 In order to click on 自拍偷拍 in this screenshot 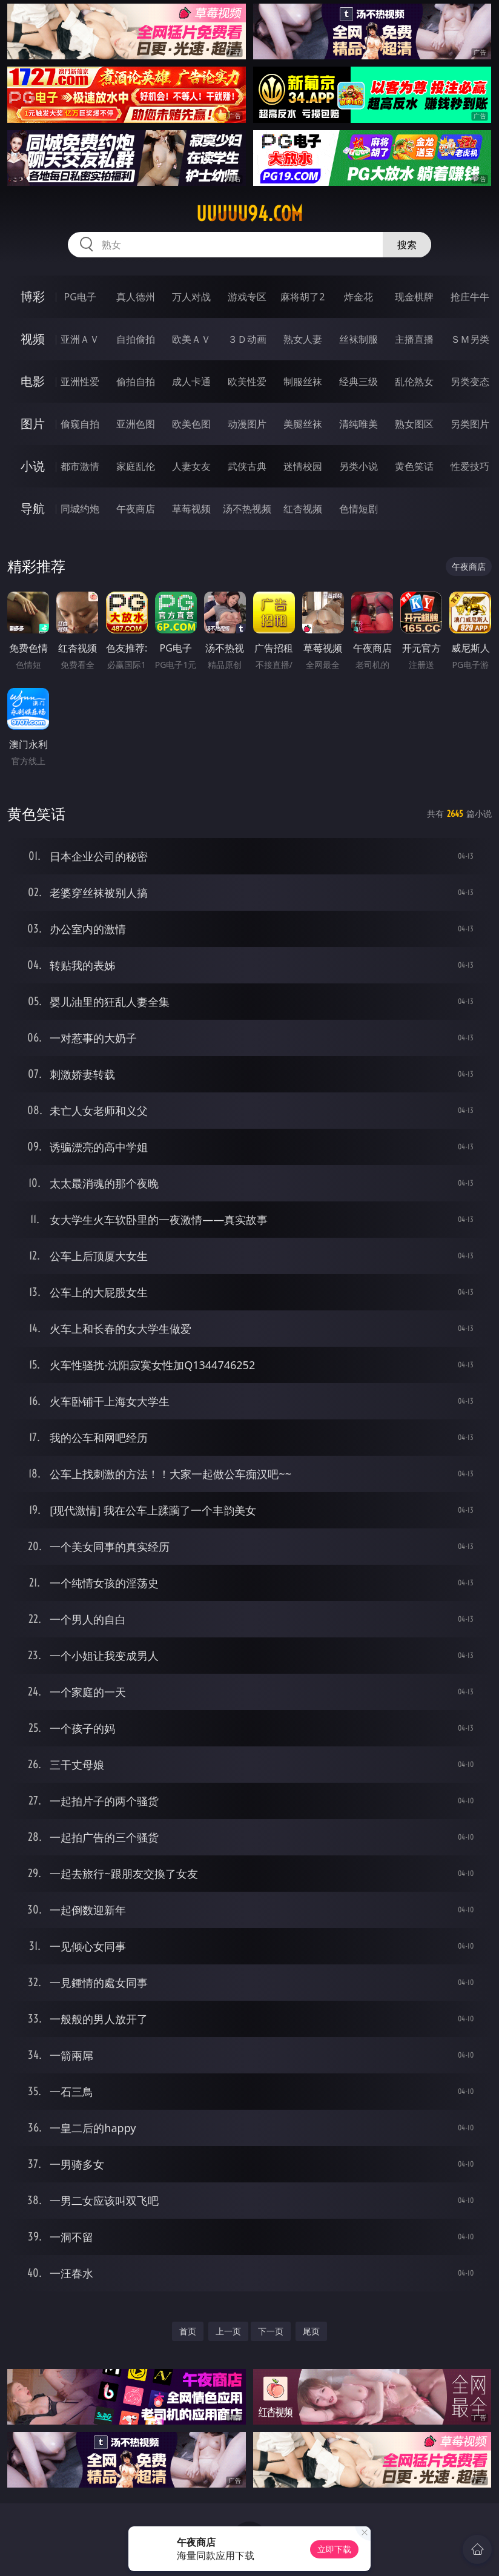, I will do `click(135, 339)`.